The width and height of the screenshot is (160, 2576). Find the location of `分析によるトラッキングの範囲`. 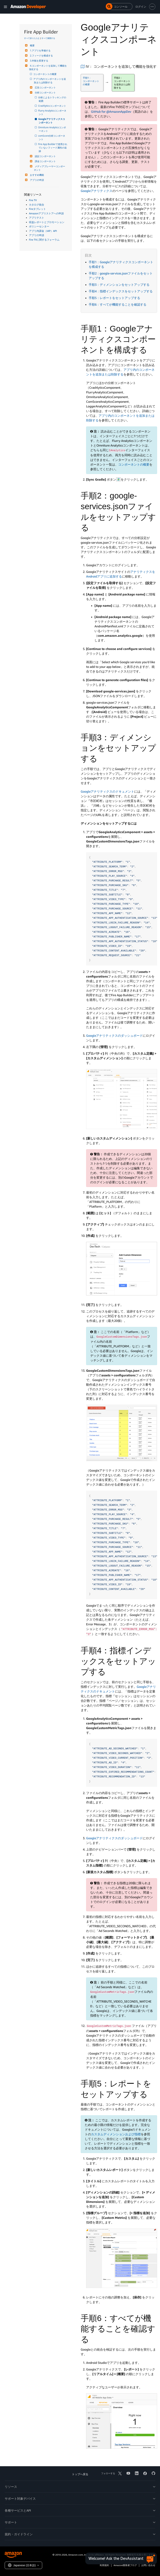

分析によるトラッキングの範囲 is located at coordinates (52, 99).